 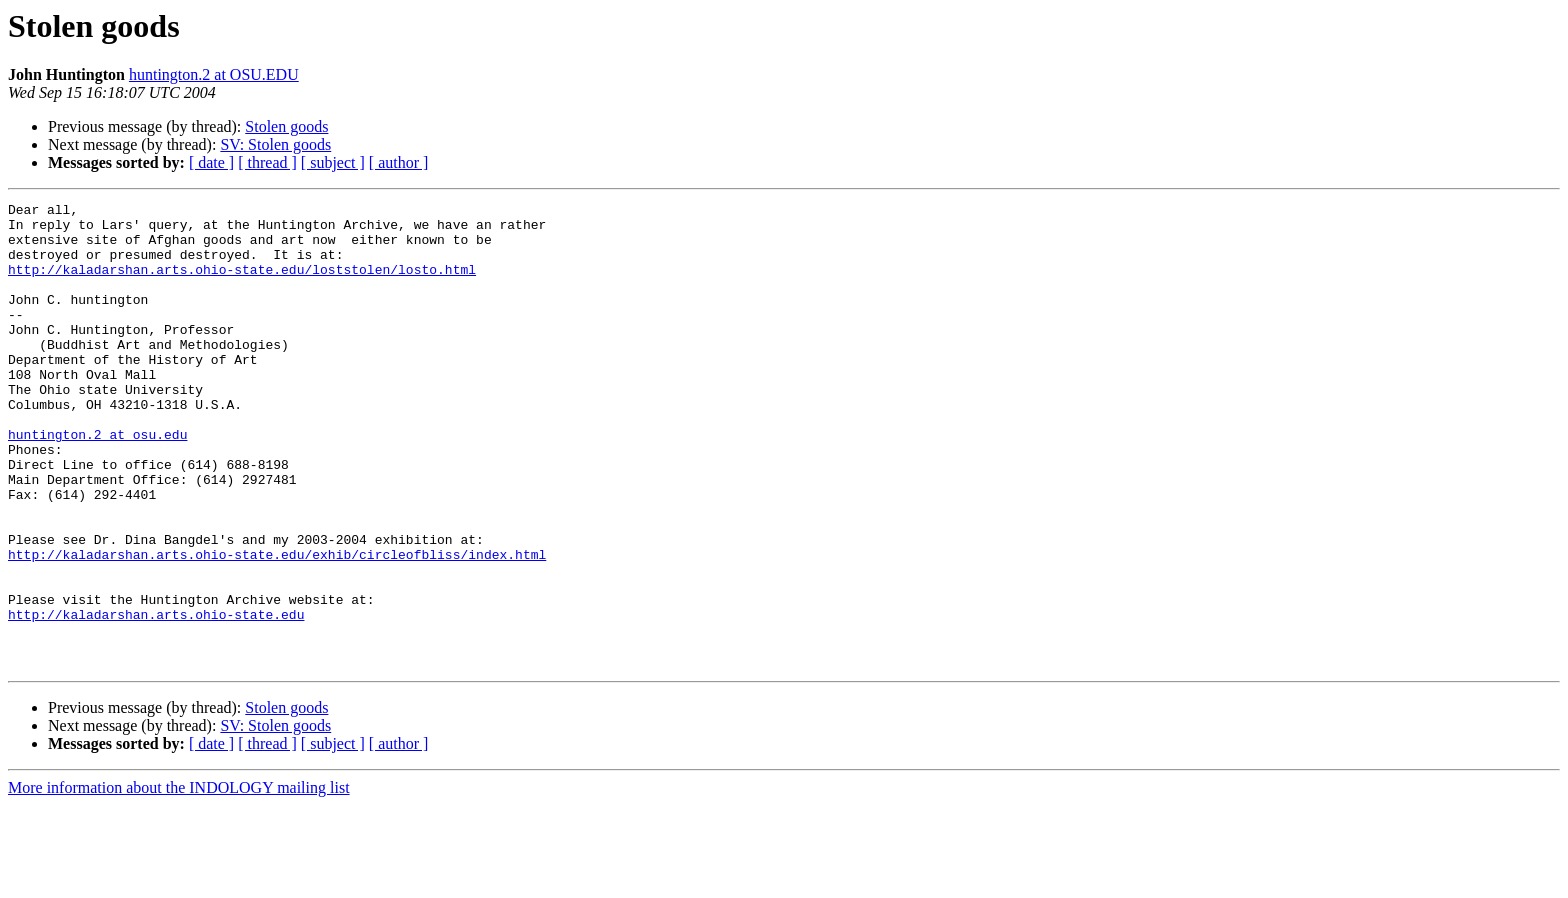 What do you see at coordinates (214, 74) in the screenshot?
I see `huntington.2 at OSU.EDU` at bounding box center [214, 74].